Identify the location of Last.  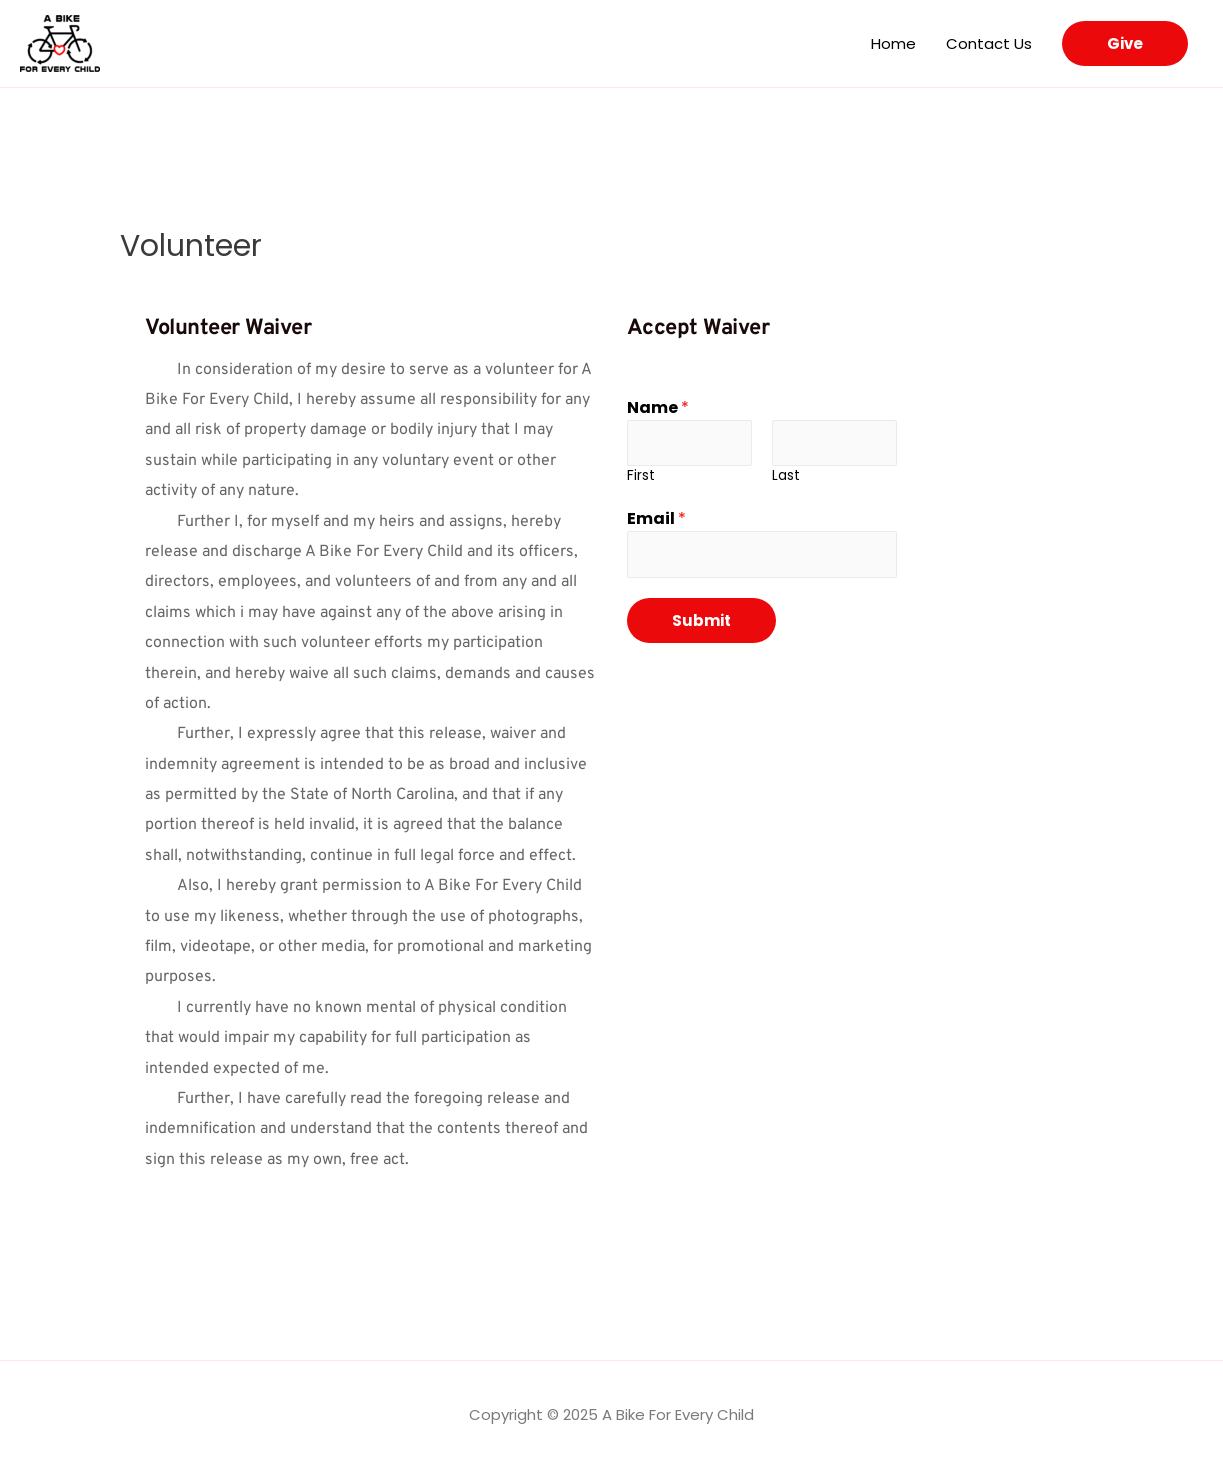
(786, 476).